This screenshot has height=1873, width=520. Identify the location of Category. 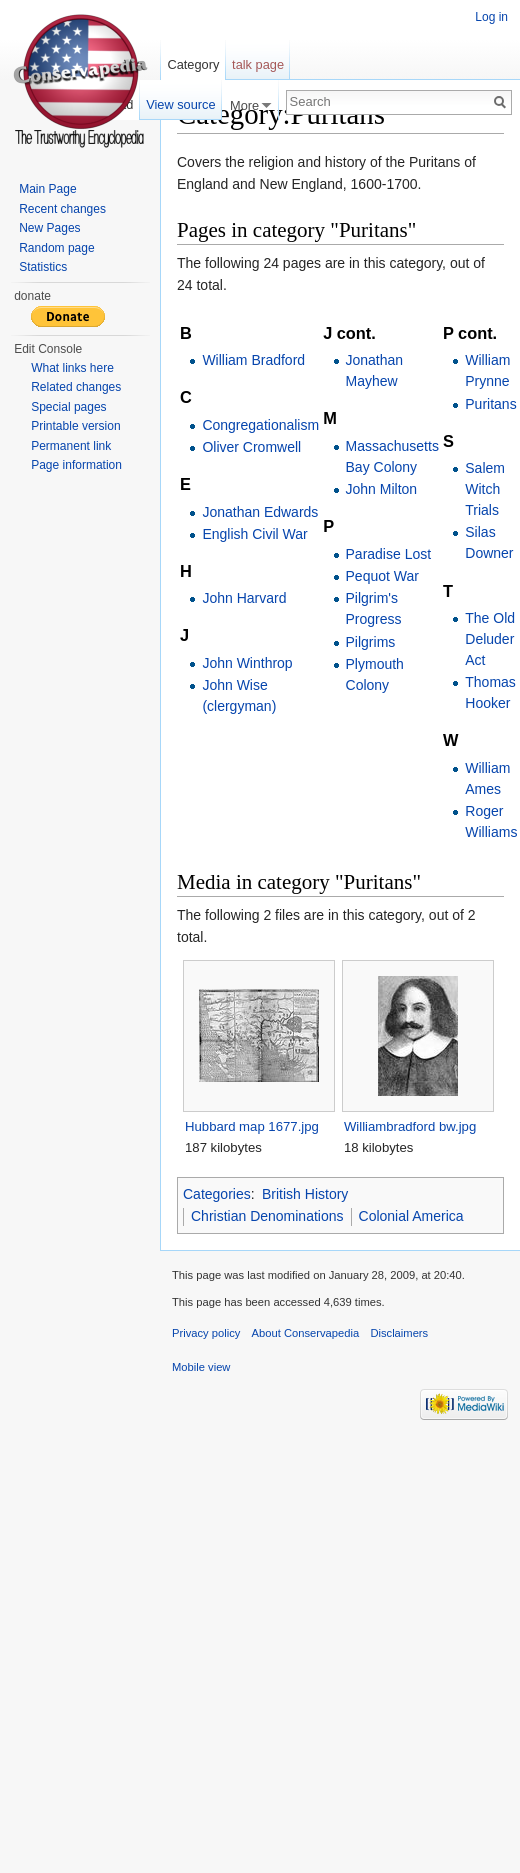
(193, 64).